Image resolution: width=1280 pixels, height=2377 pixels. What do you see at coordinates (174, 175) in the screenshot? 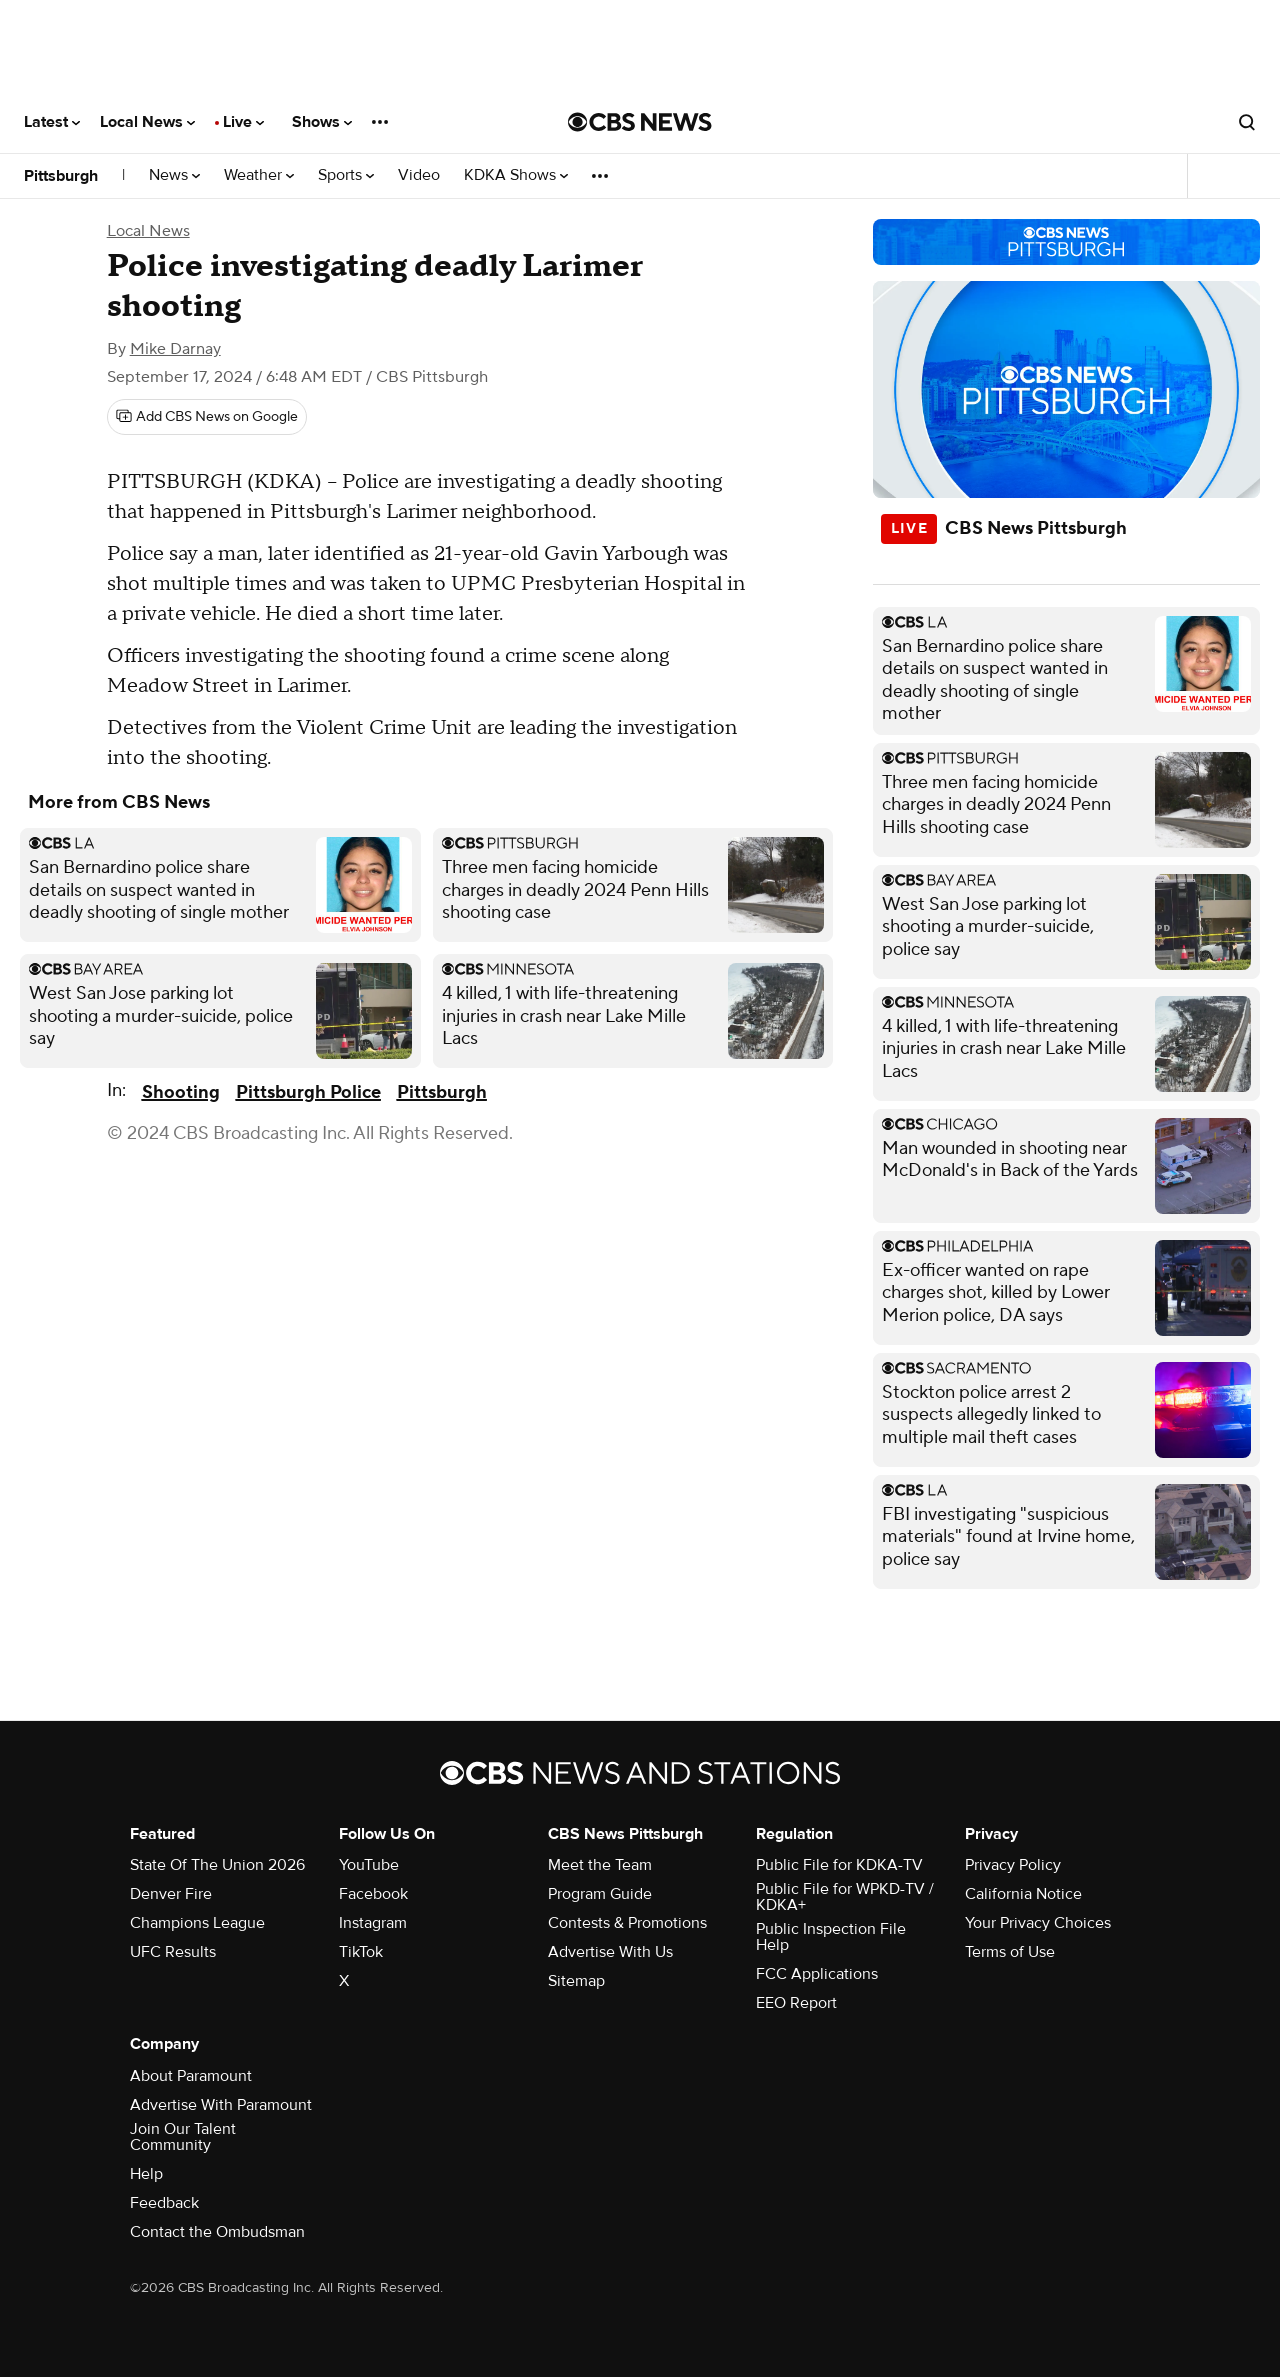
I see `News` at bounding box center [174, 175].